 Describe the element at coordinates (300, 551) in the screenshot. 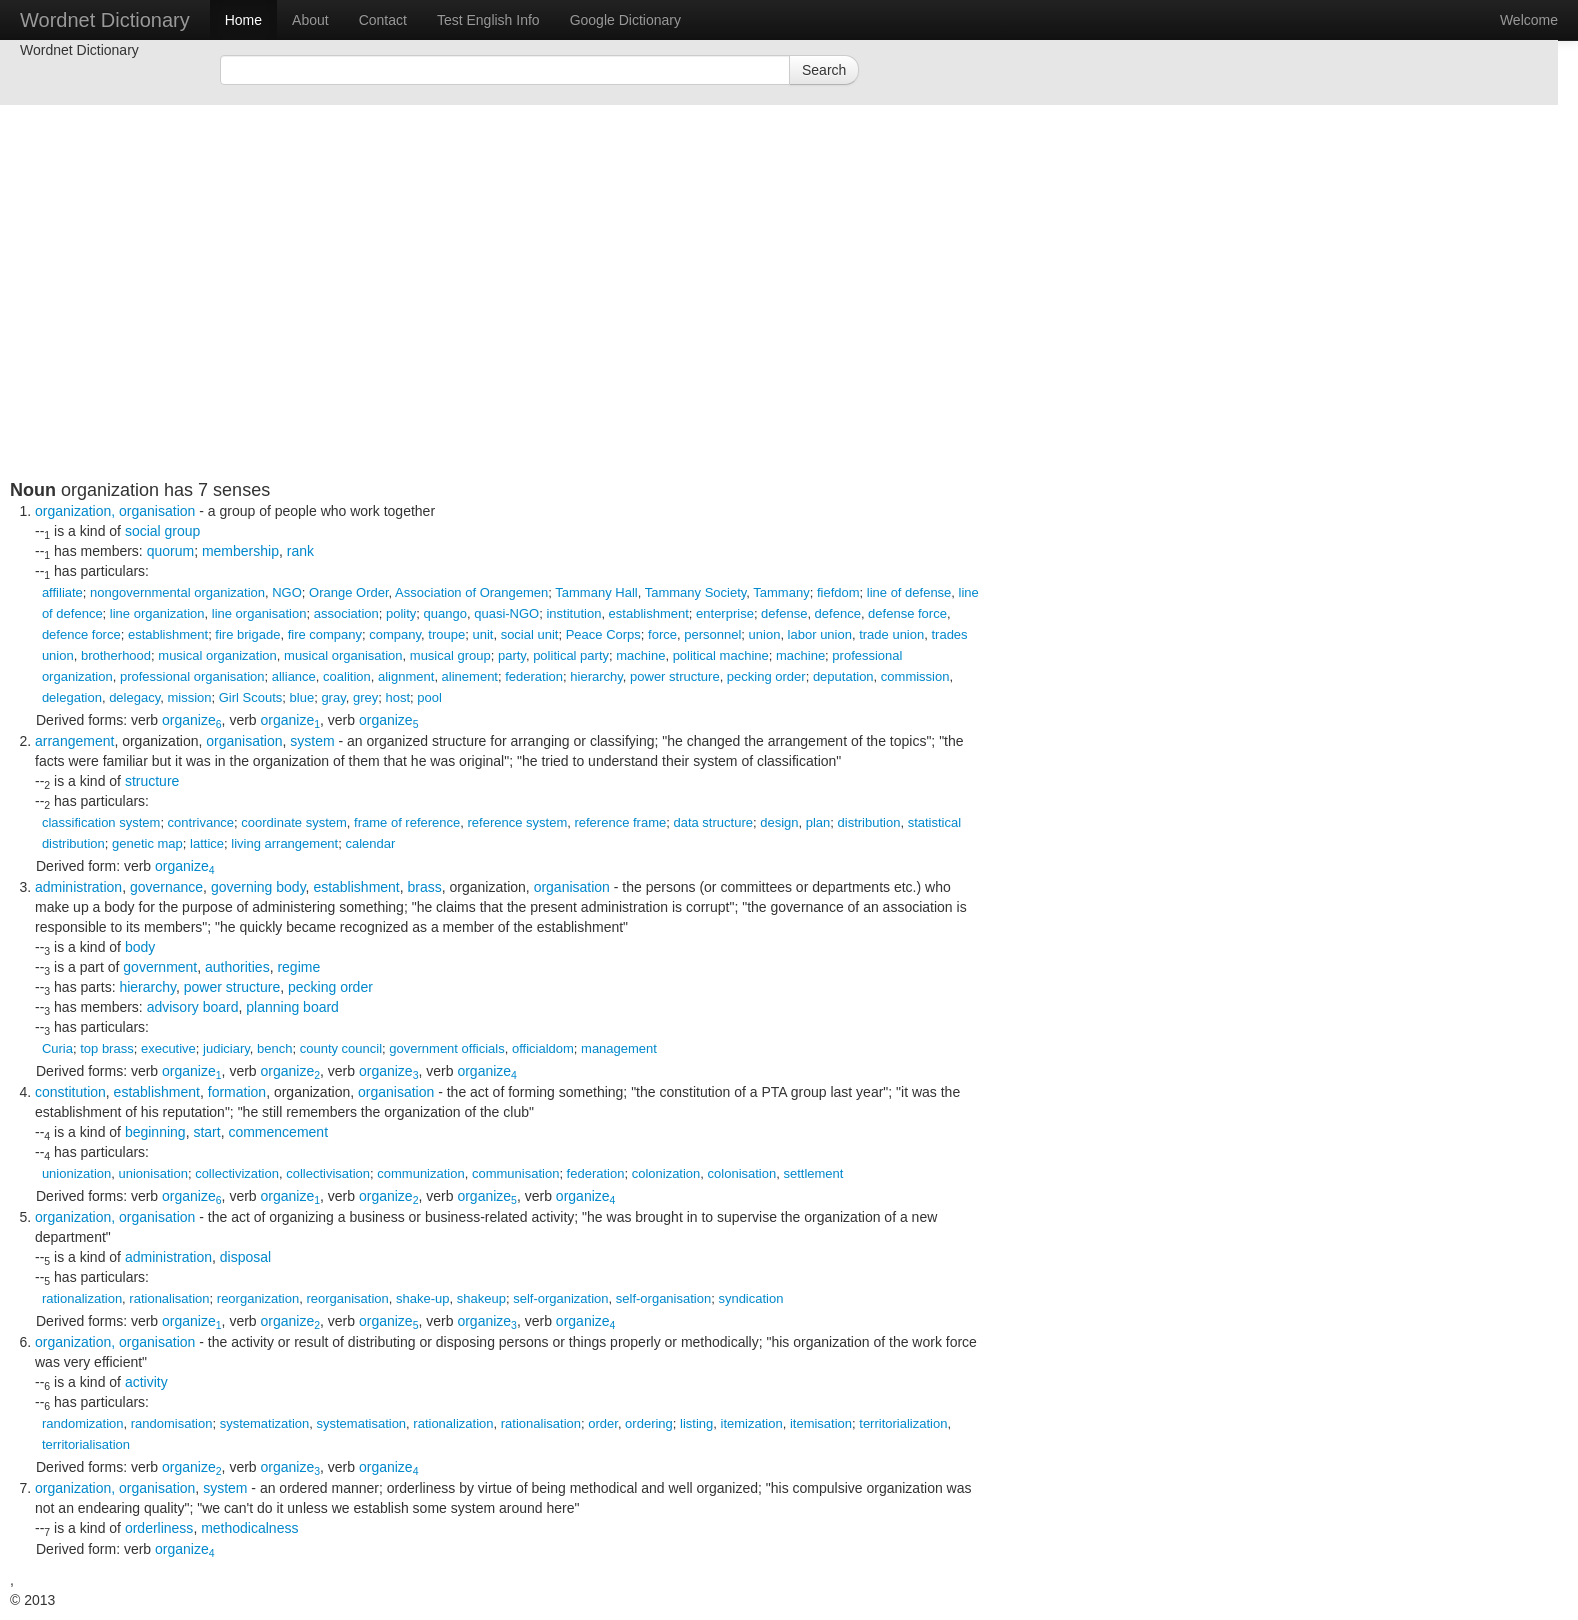

I see `rank` at that location.